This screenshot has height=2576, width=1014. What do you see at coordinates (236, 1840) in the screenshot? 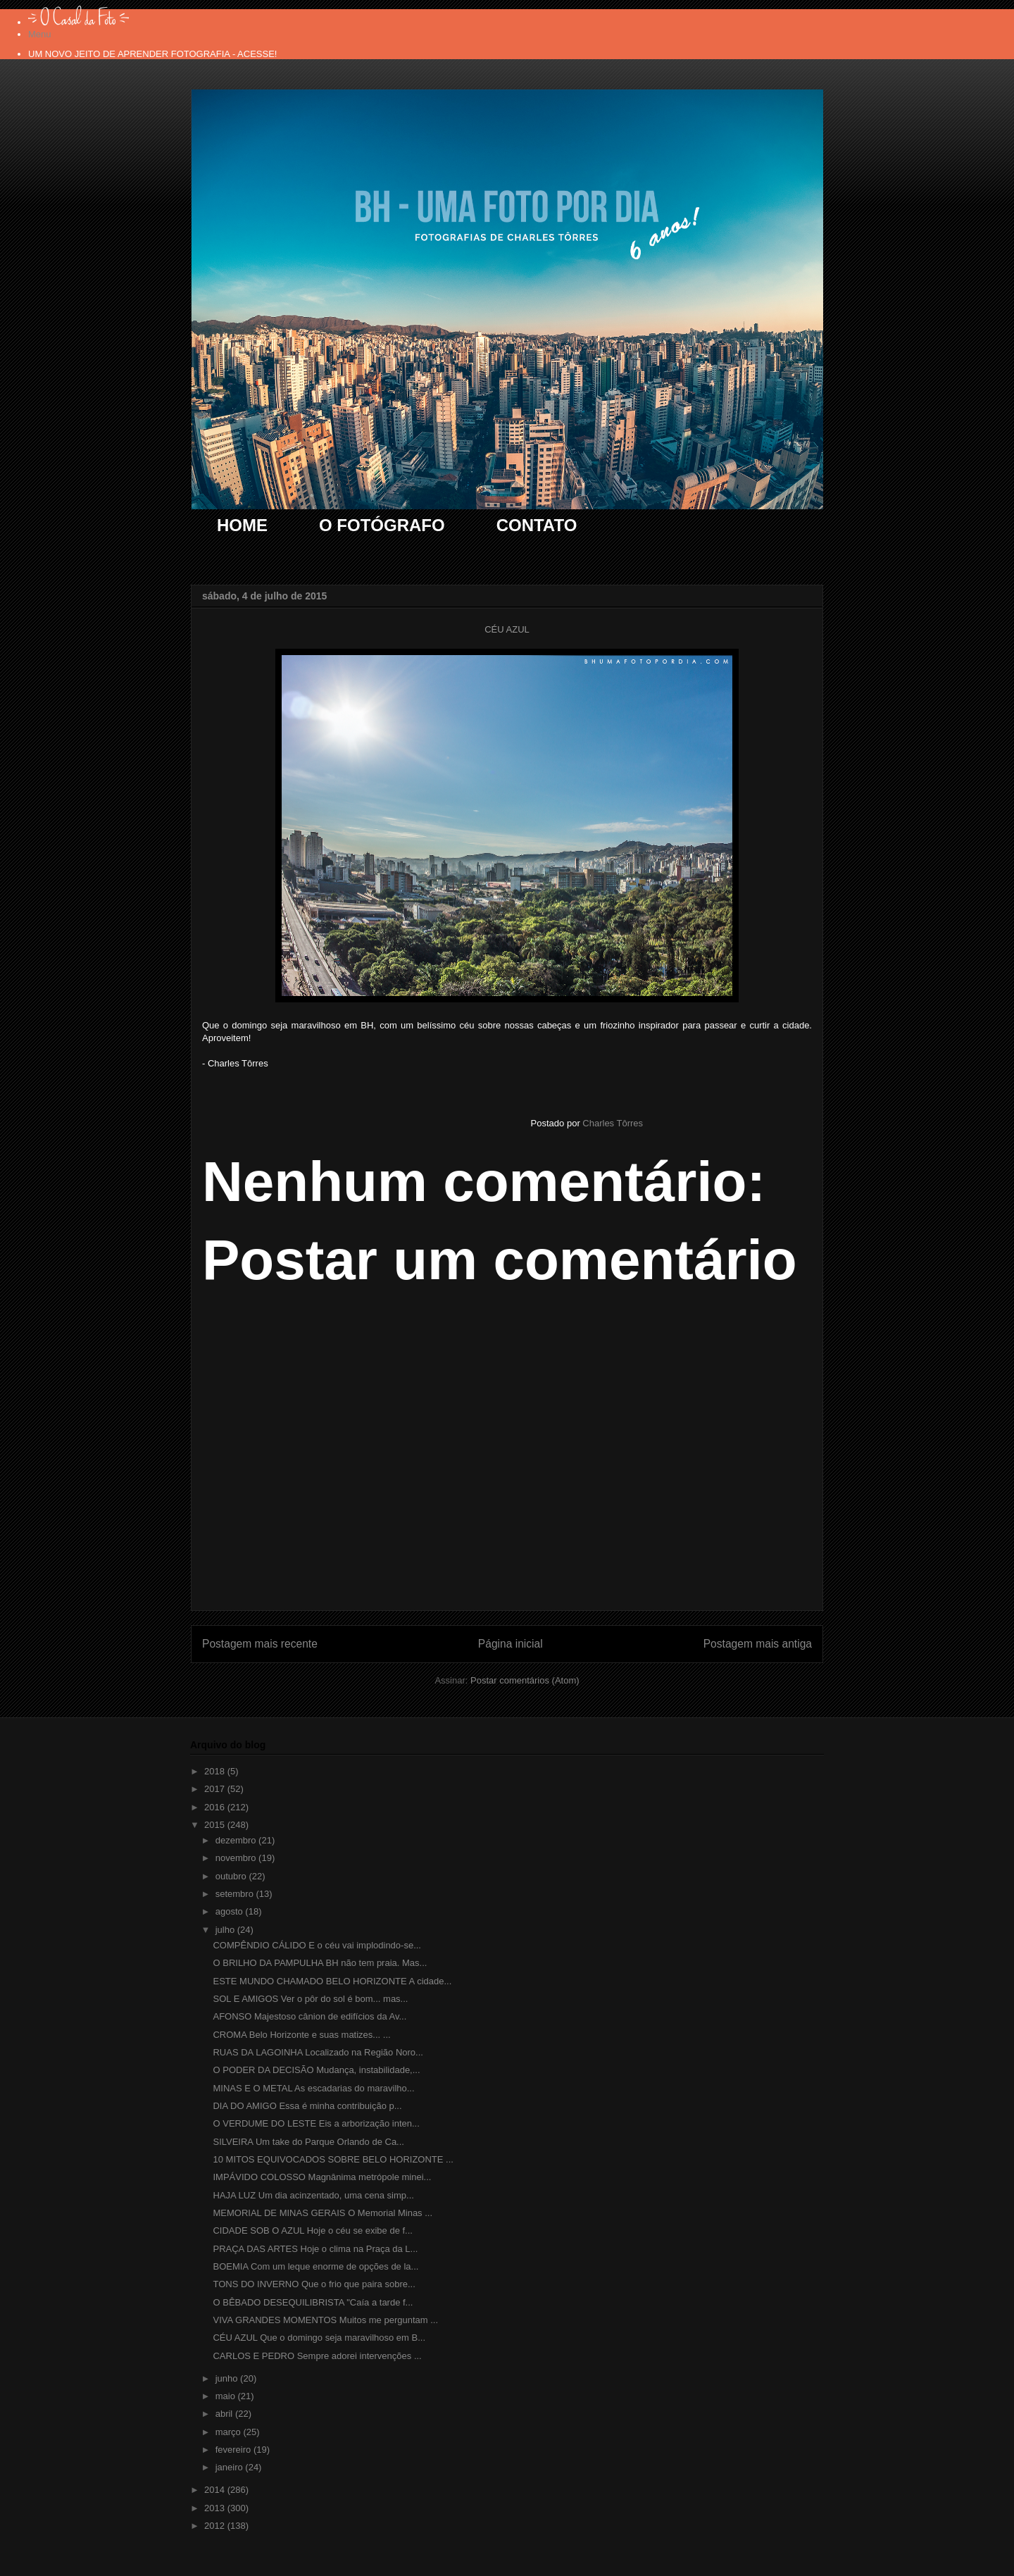
I see `dezembro` at bounding box center [236, 1840].